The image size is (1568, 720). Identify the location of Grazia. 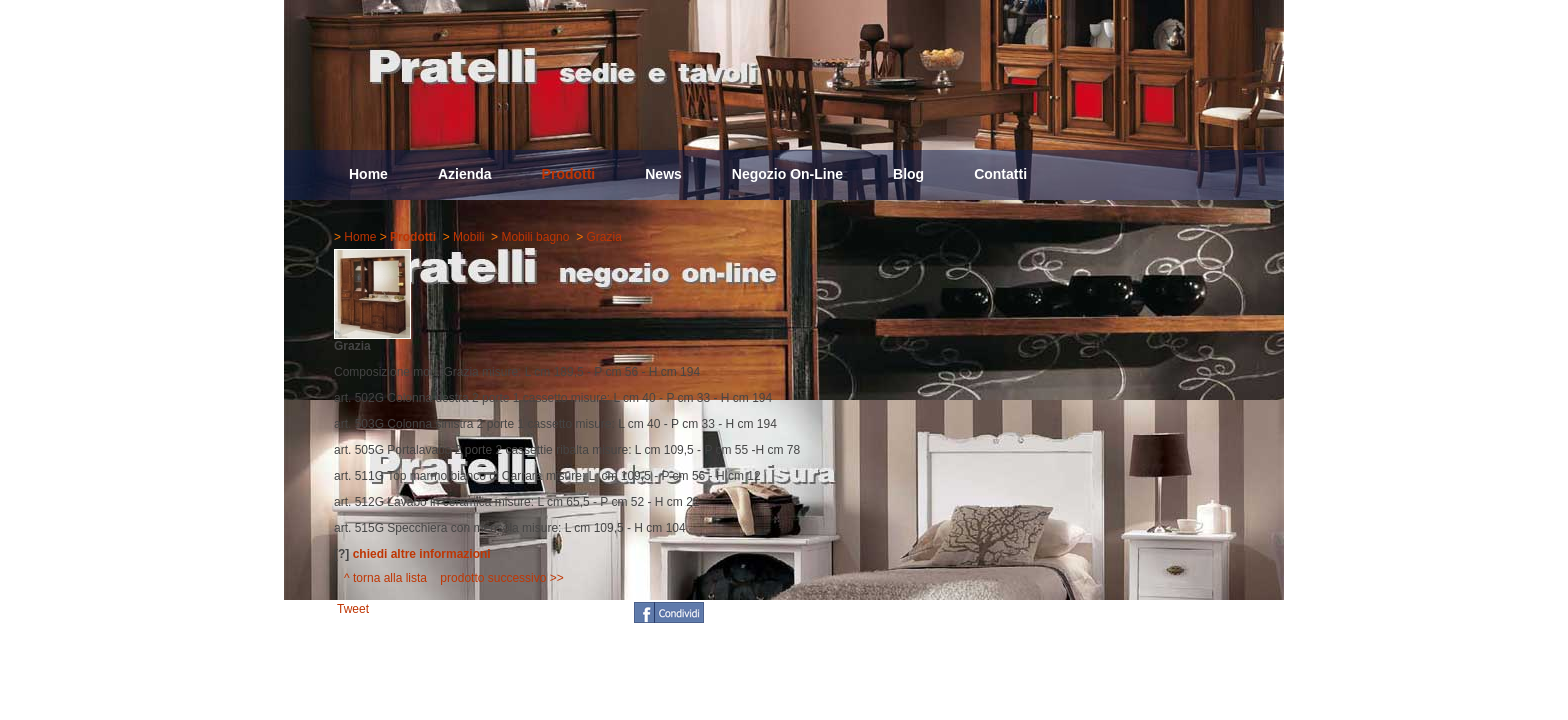
(603, 237).